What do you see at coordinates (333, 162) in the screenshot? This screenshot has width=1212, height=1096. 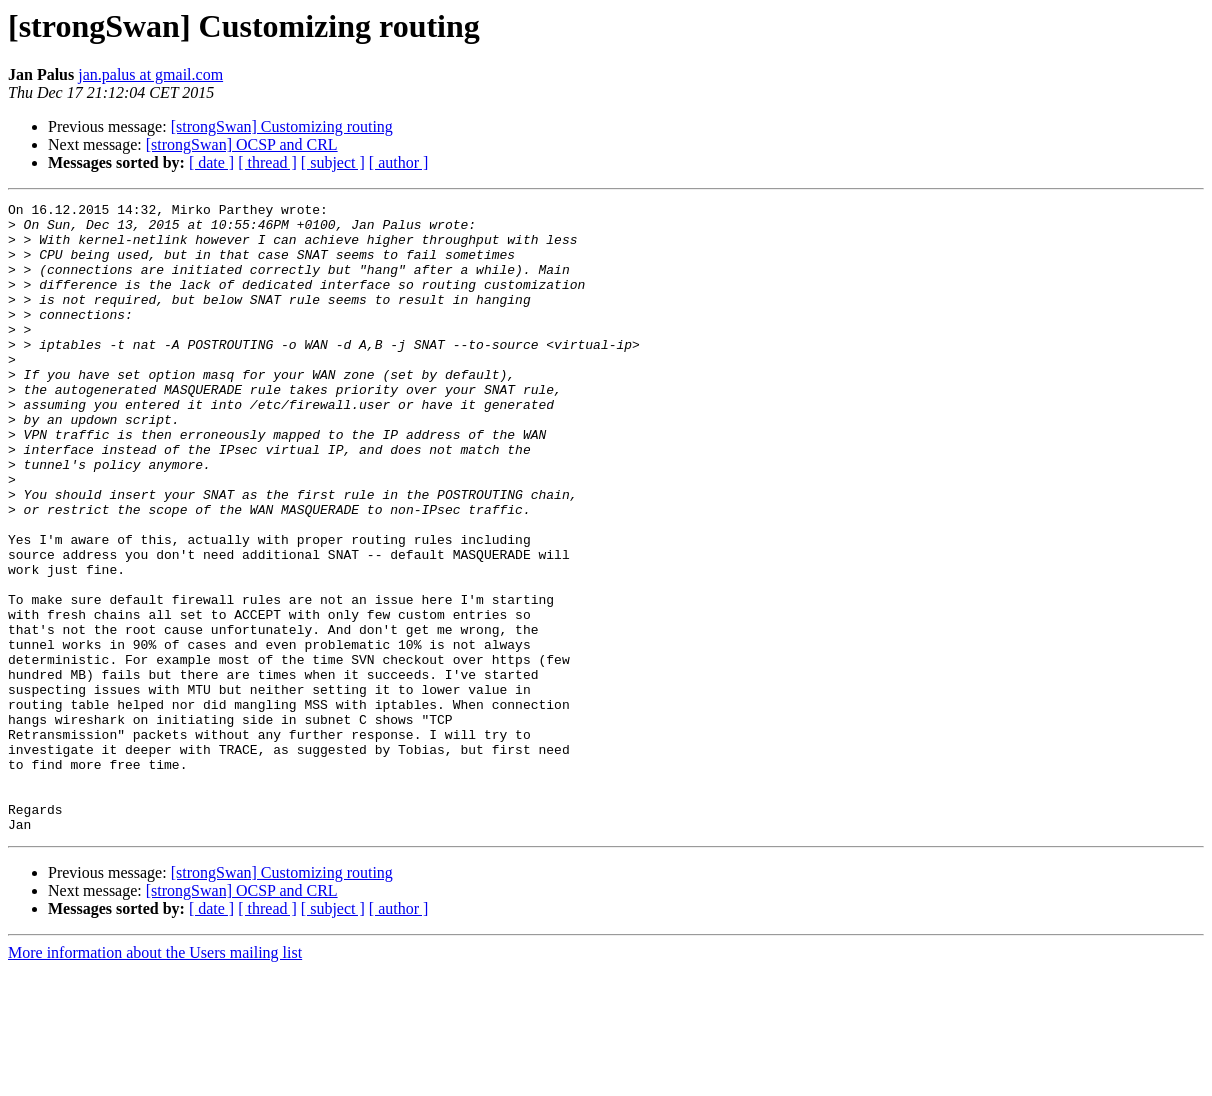 I see `[ subject ]` at bounding box center [333, 162].